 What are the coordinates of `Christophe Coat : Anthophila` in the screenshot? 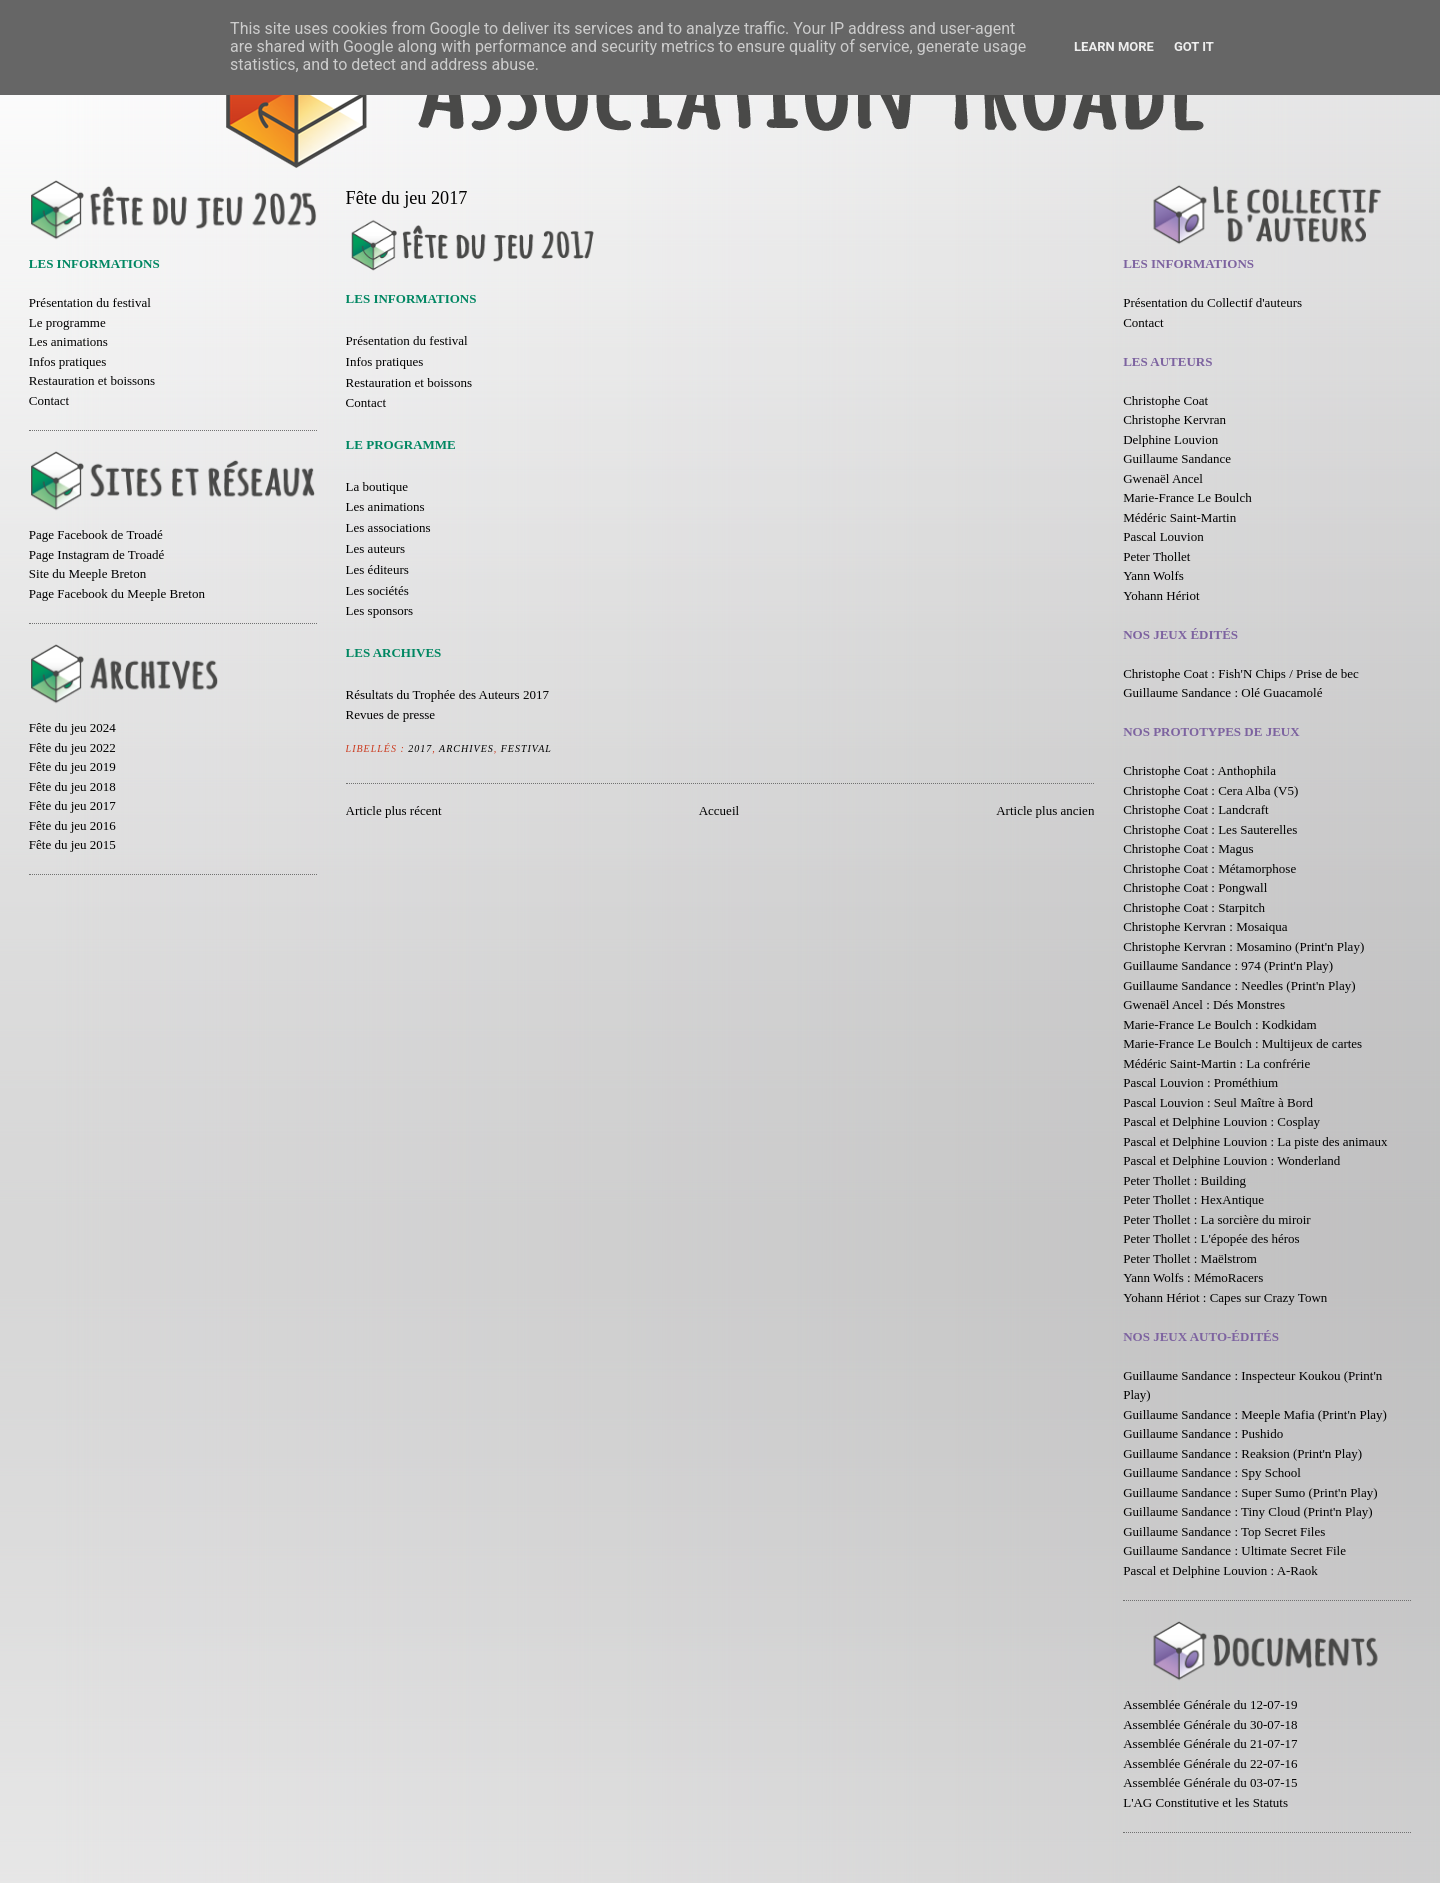 It's located at (1199, 770).